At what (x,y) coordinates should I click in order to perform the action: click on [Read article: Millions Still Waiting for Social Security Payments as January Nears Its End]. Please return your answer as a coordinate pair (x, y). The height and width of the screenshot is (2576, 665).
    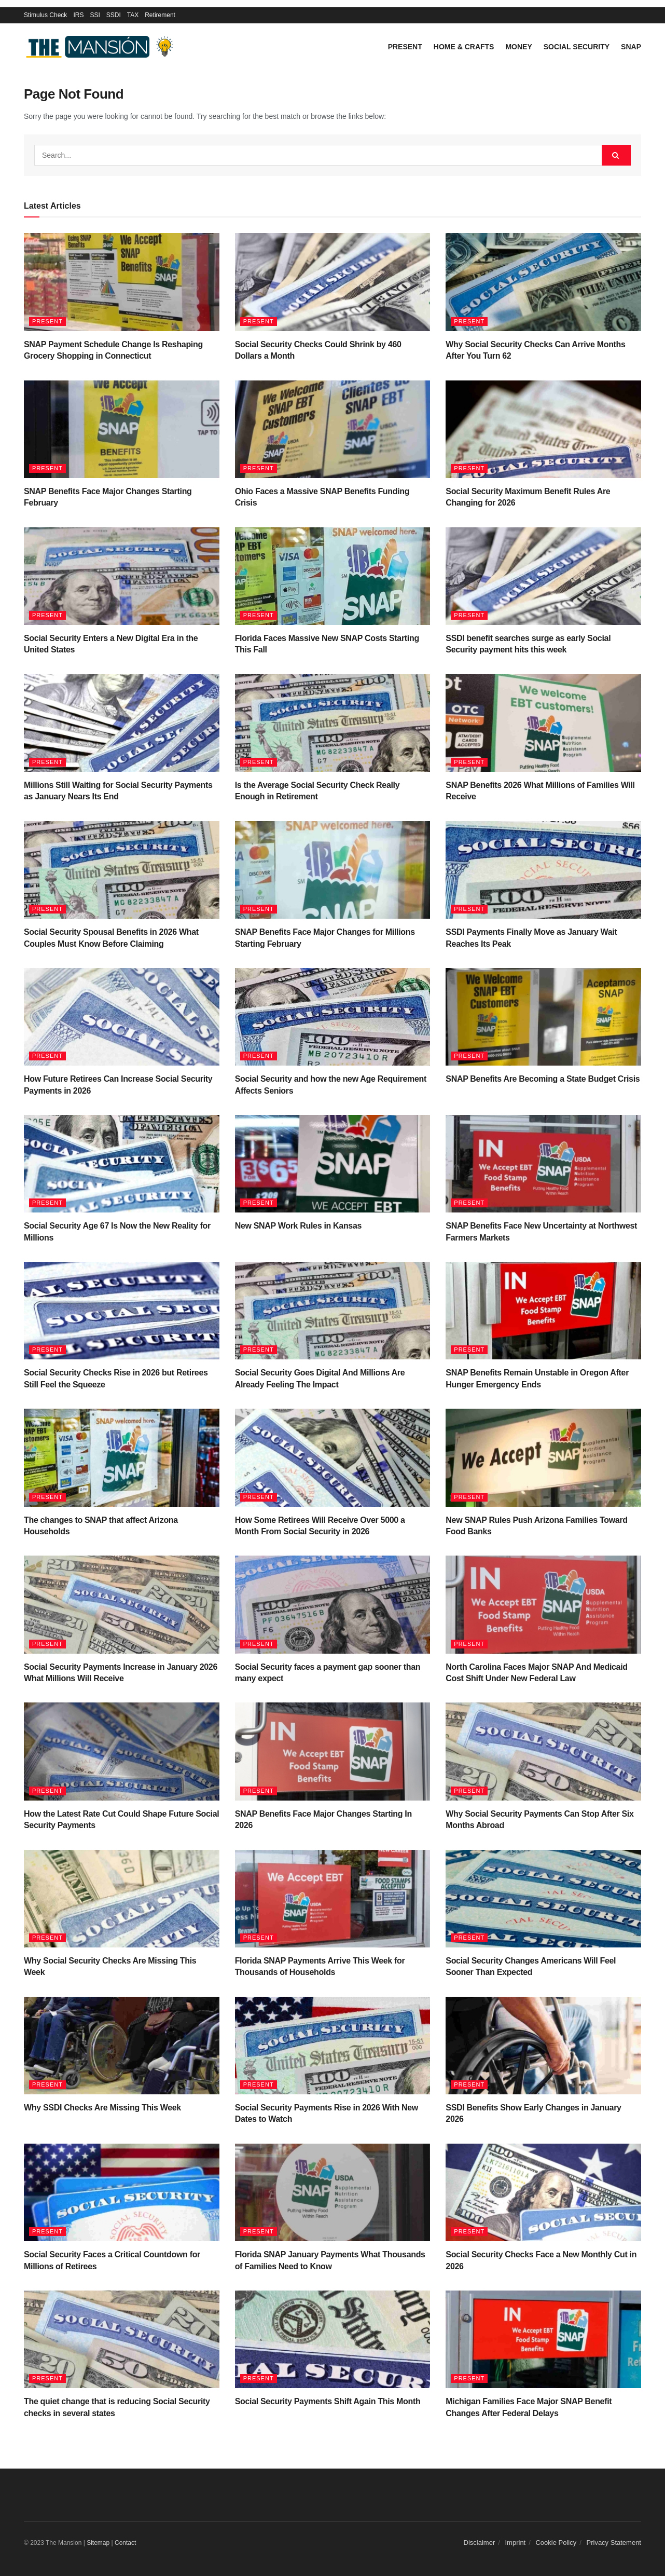
    Looking at the image, I should click on (121, 723).